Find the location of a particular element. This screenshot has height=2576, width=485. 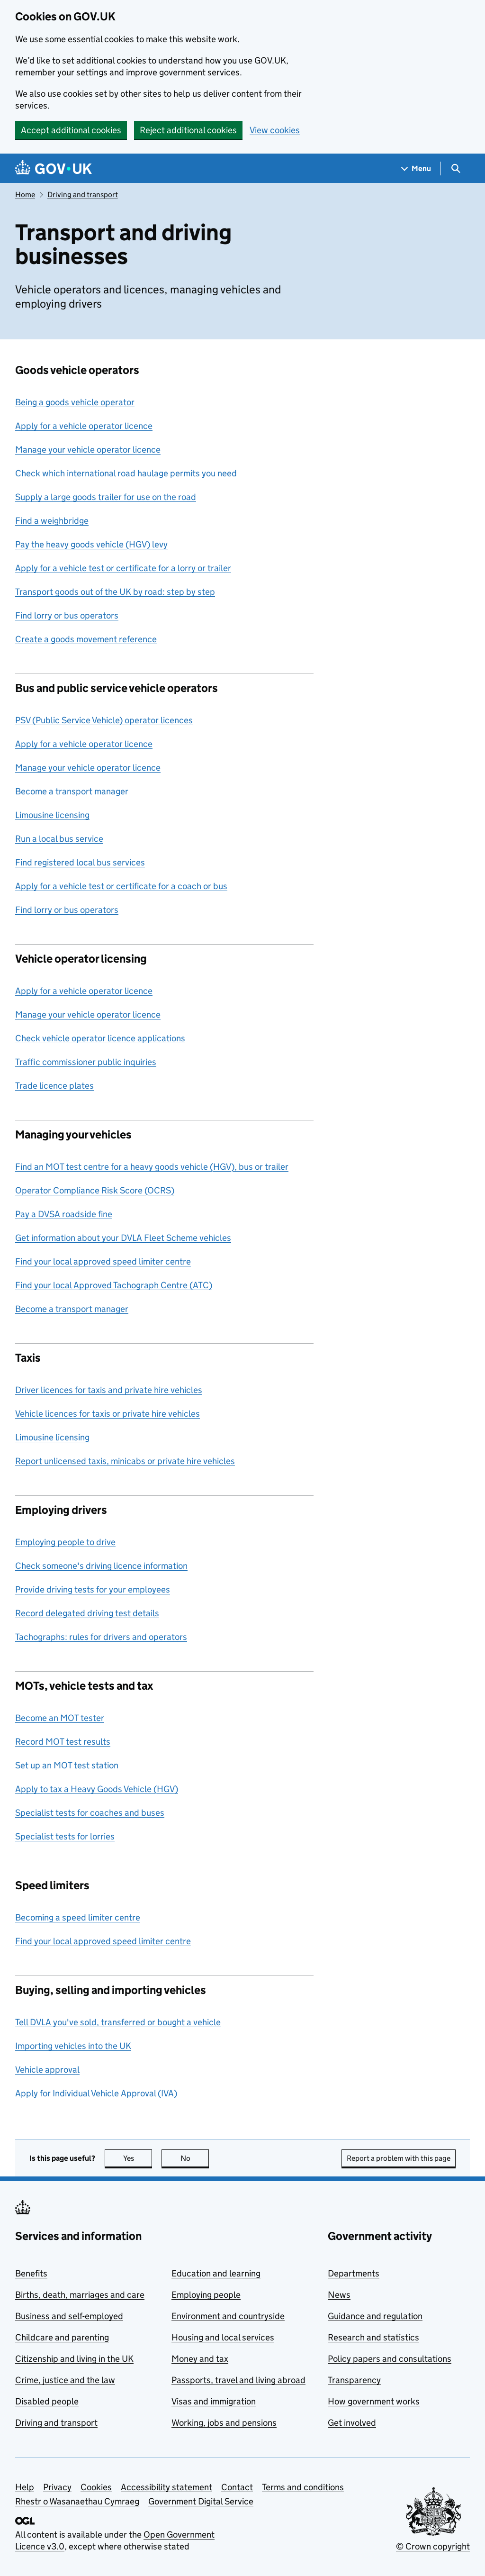

Research and statistics is located at coordinates (373, 2337).